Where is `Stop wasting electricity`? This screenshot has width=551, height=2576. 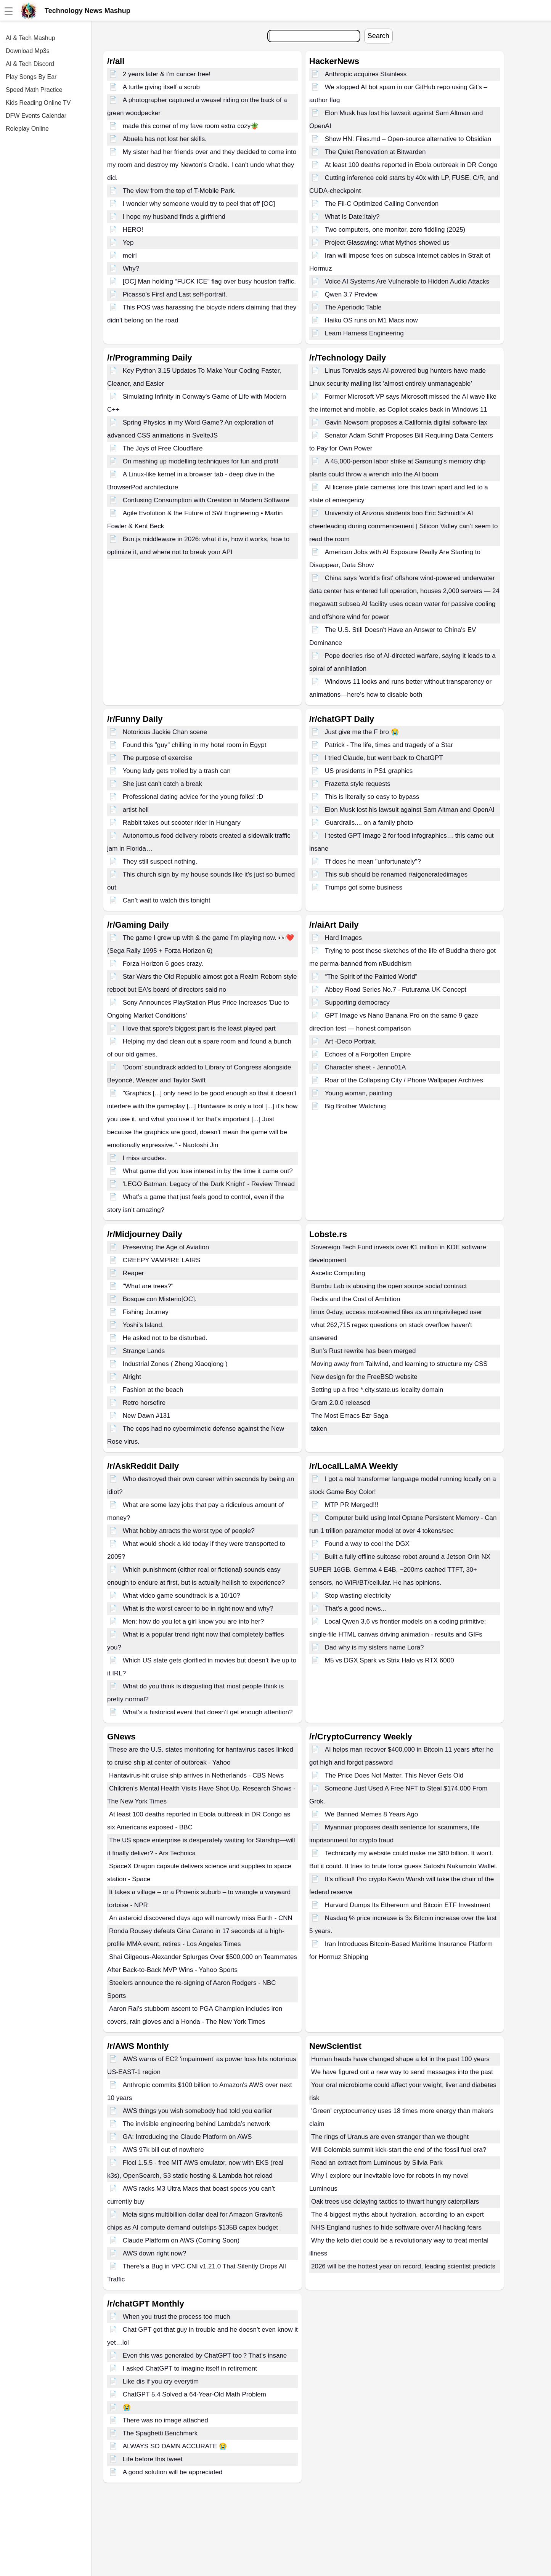 Stop wasting electricity is located at coordinates (358, 1595).